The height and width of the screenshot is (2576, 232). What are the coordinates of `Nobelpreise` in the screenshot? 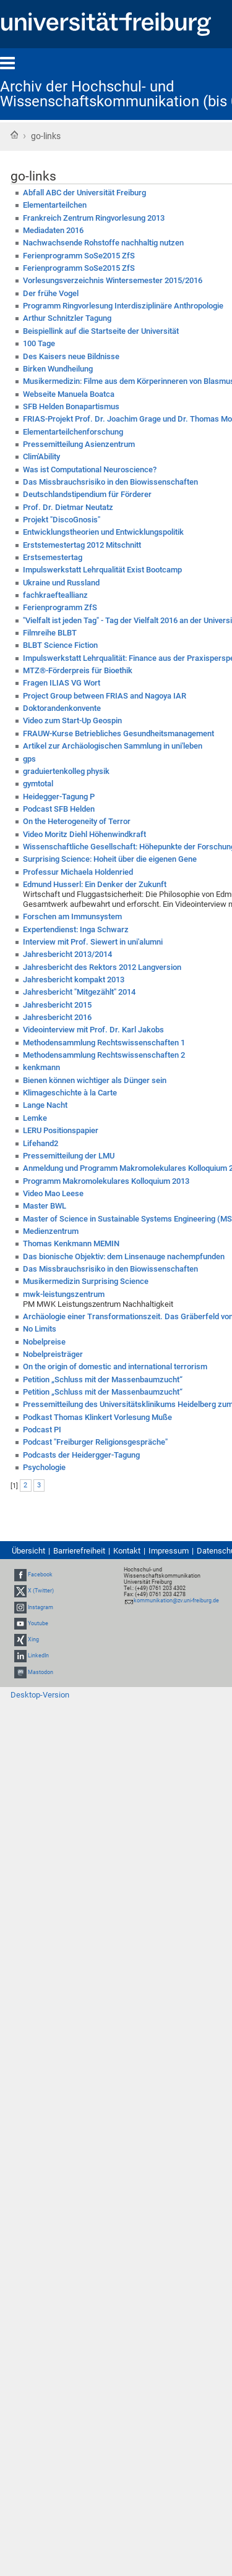 It's located at (44, 1341).